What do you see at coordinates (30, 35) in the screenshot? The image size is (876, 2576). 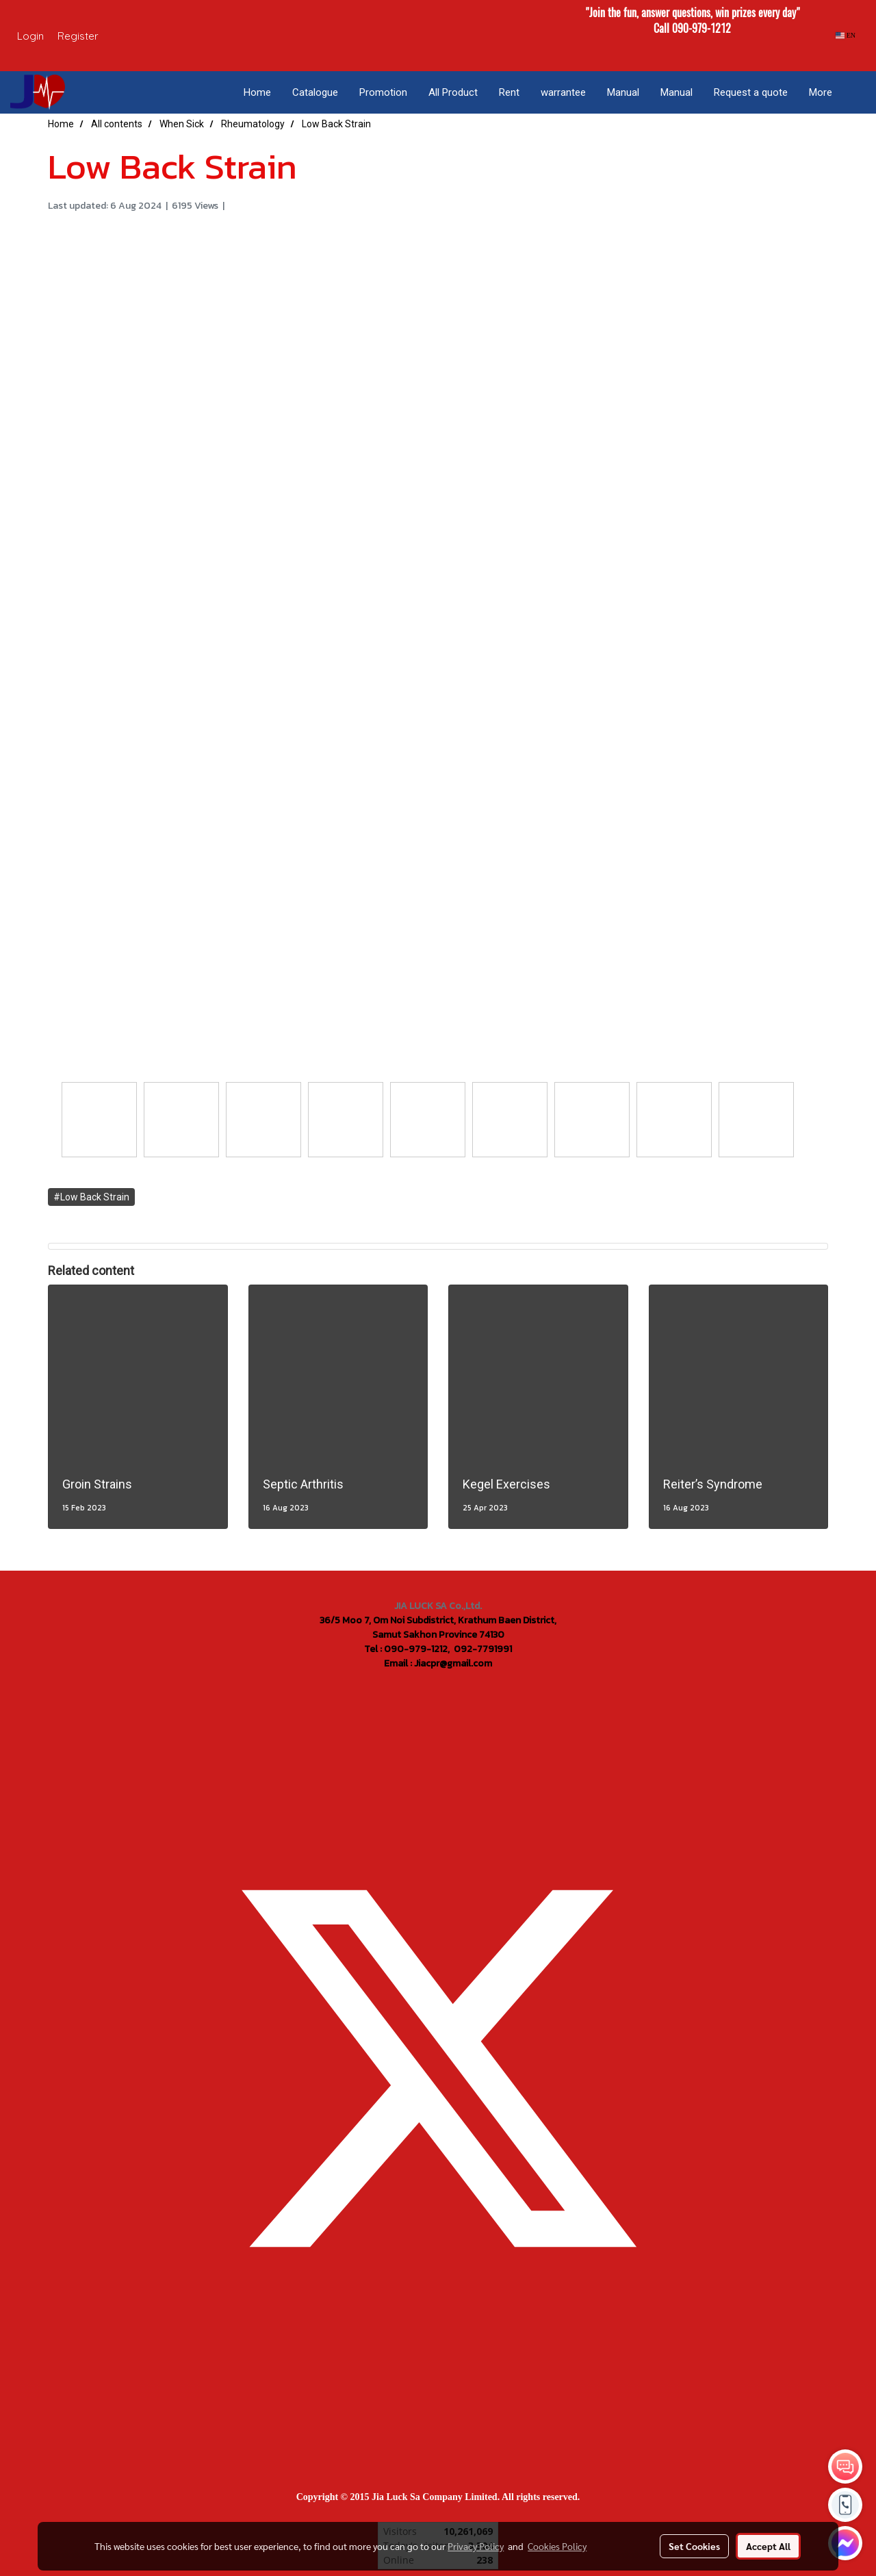 I see `Login` at bounding box center [30, 35].